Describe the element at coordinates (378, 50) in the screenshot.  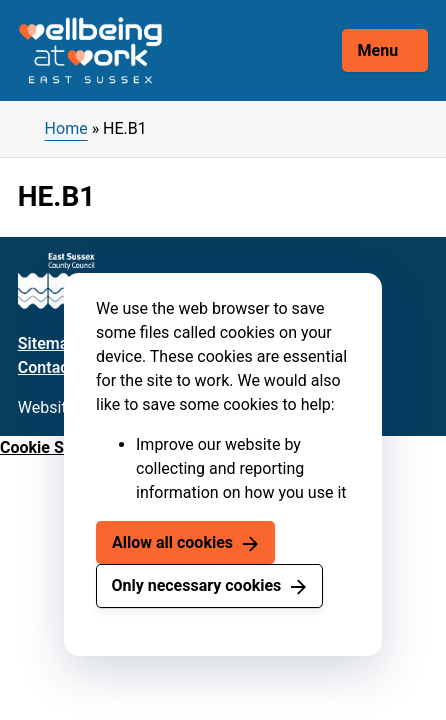
I see `Menu` at that location.